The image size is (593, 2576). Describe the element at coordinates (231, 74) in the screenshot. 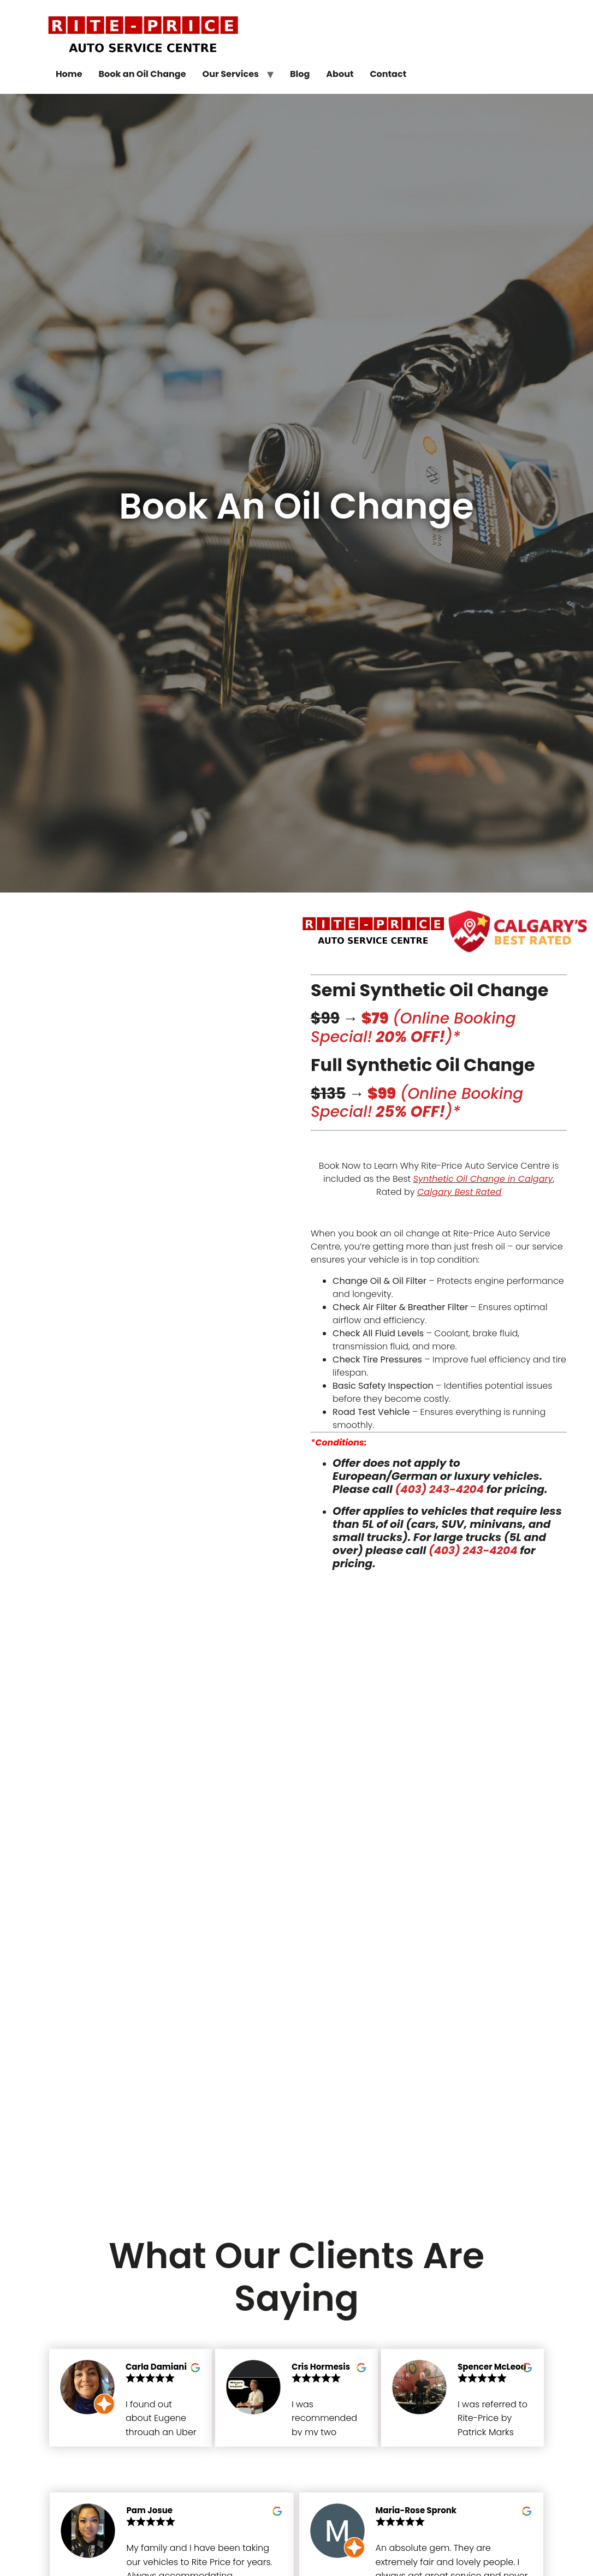

I see `Our Services` at that location.